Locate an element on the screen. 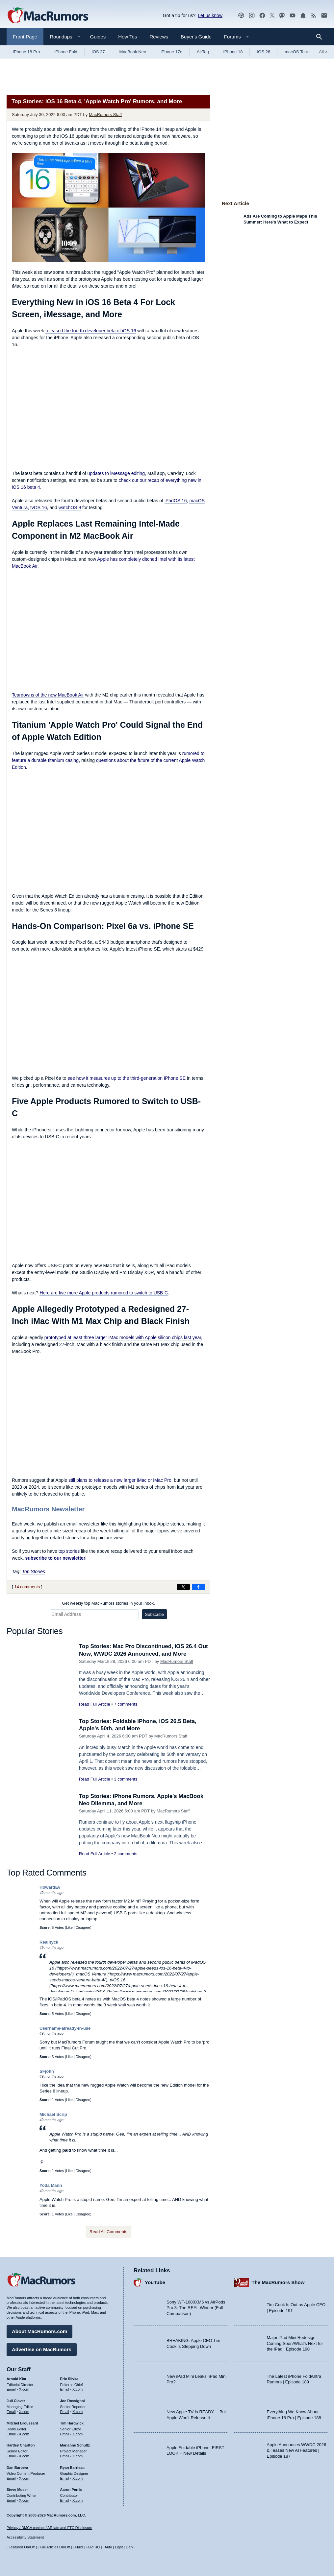 Image resolution: width=334 pixels, height=2576 pixels. HowardEv is located at coordinates (50, 1887).